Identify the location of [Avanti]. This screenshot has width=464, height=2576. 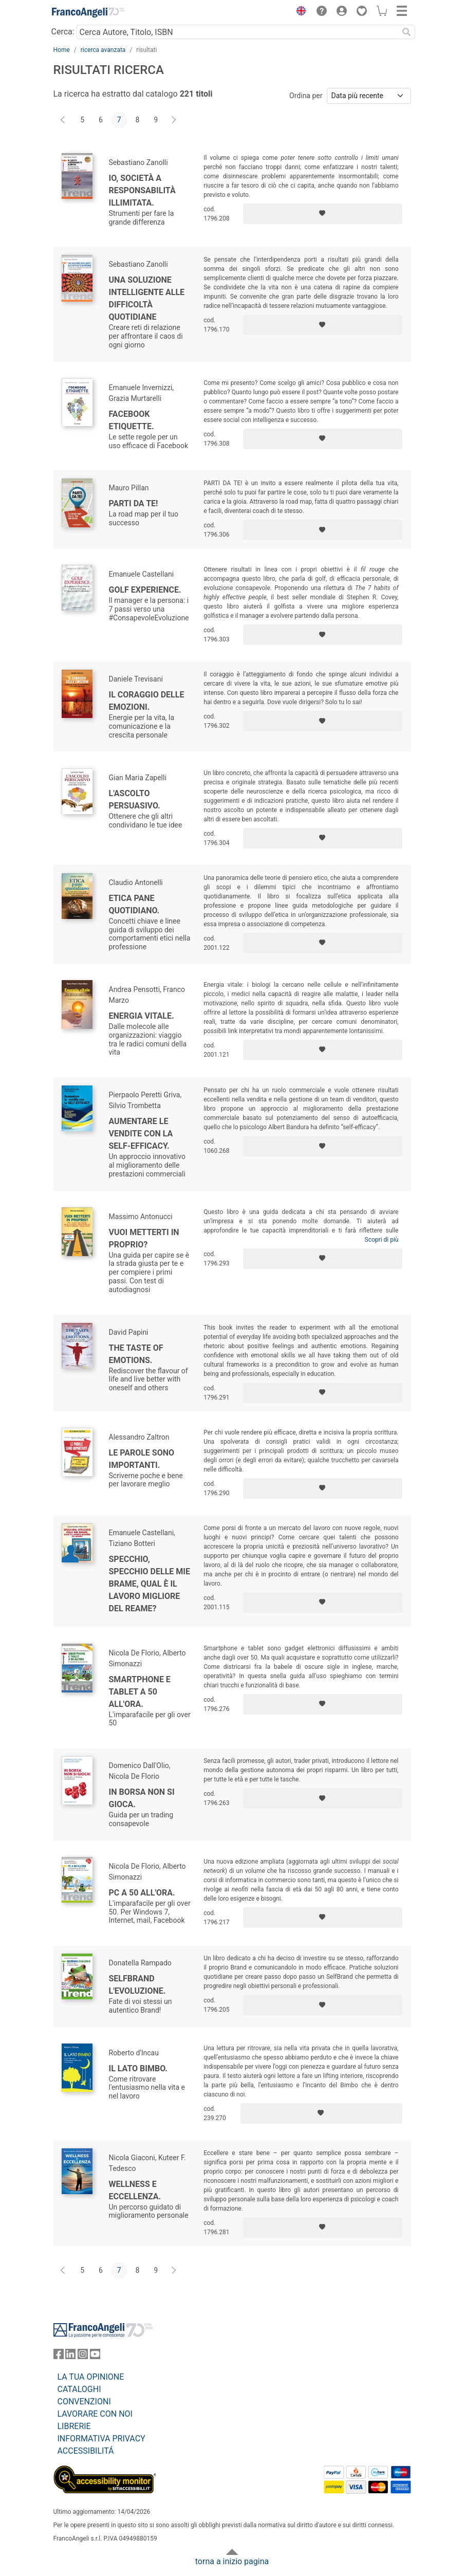
(174, 120).